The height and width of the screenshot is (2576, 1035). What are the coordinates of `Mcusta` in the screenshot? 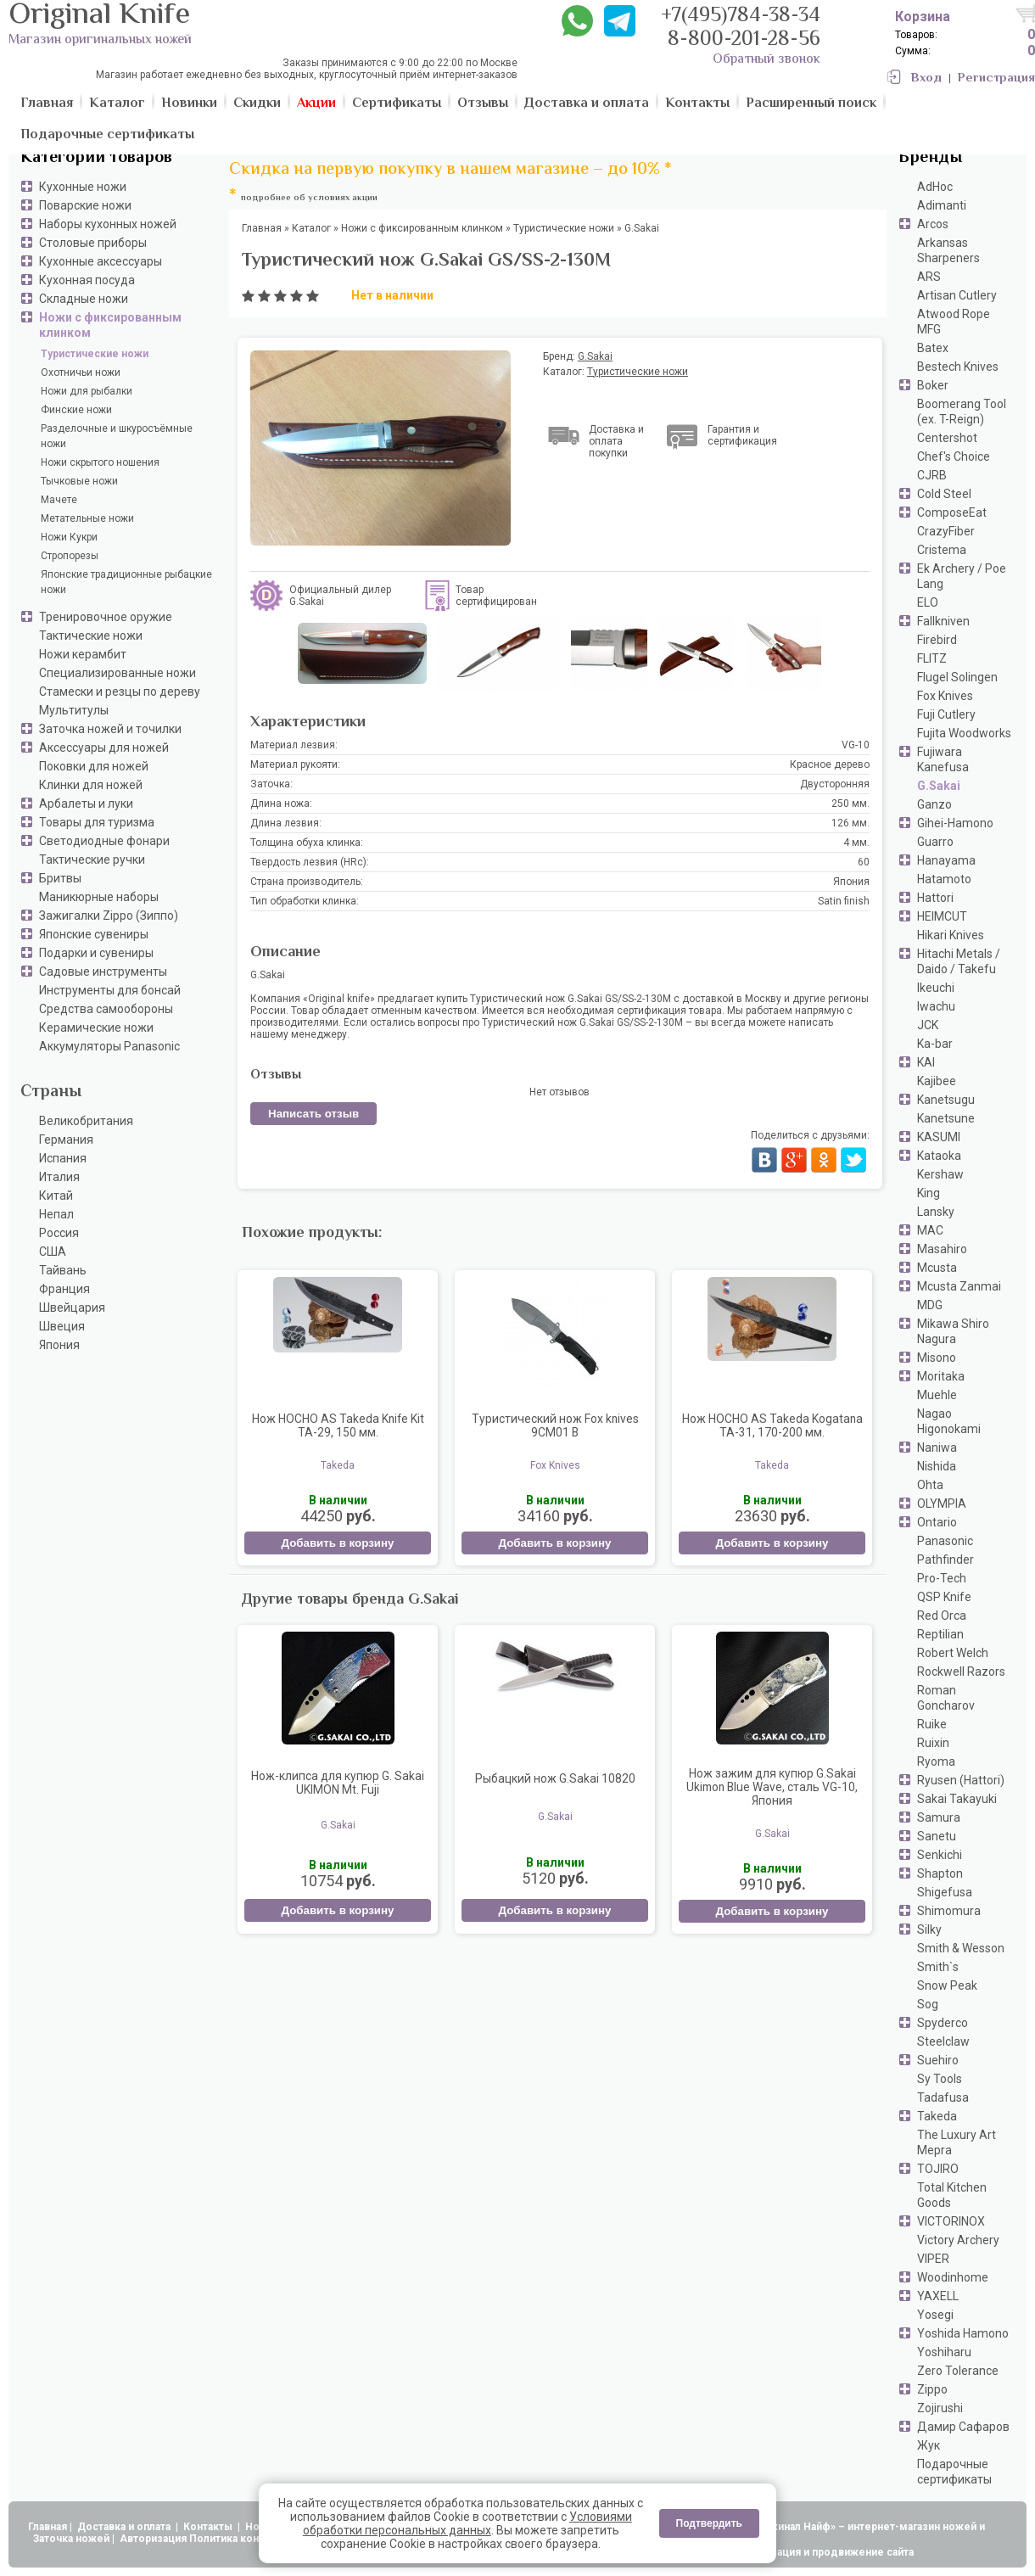 It's located at (937, 1267).